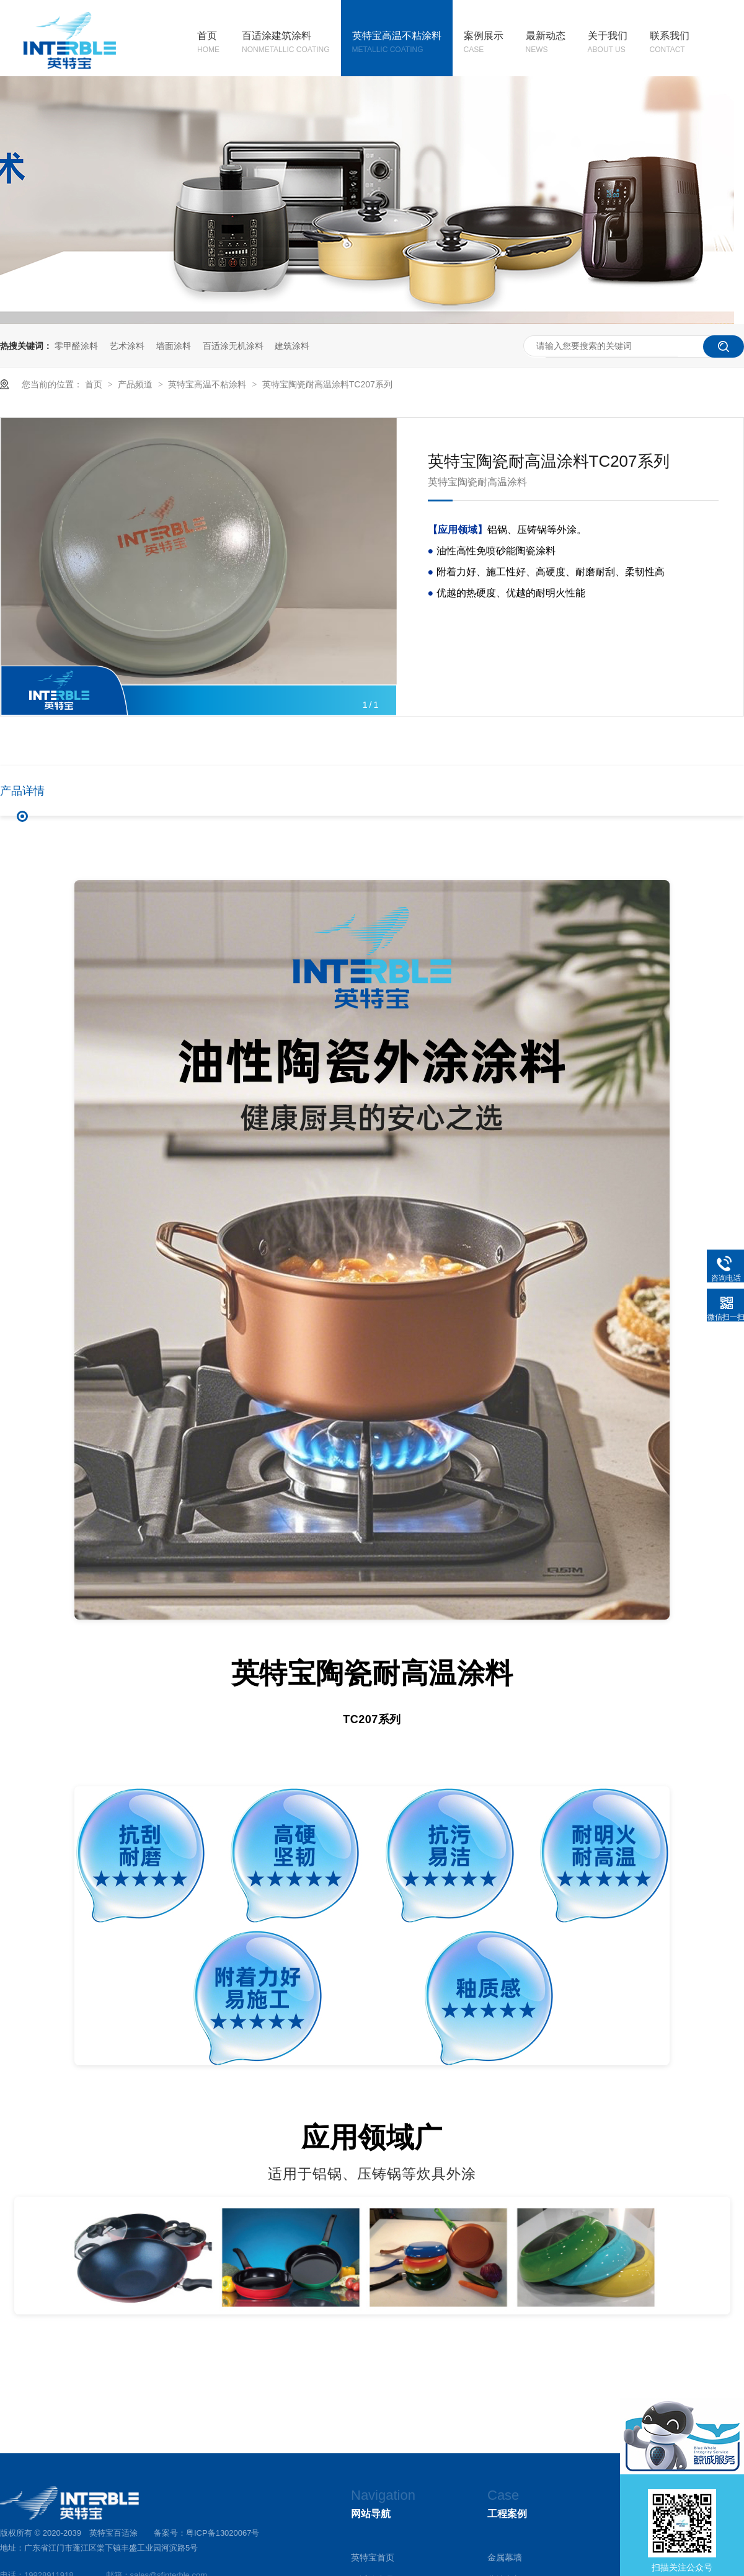  Describe the element at coordinates (208, 43) in the screenshot. I see `首页` at that location.